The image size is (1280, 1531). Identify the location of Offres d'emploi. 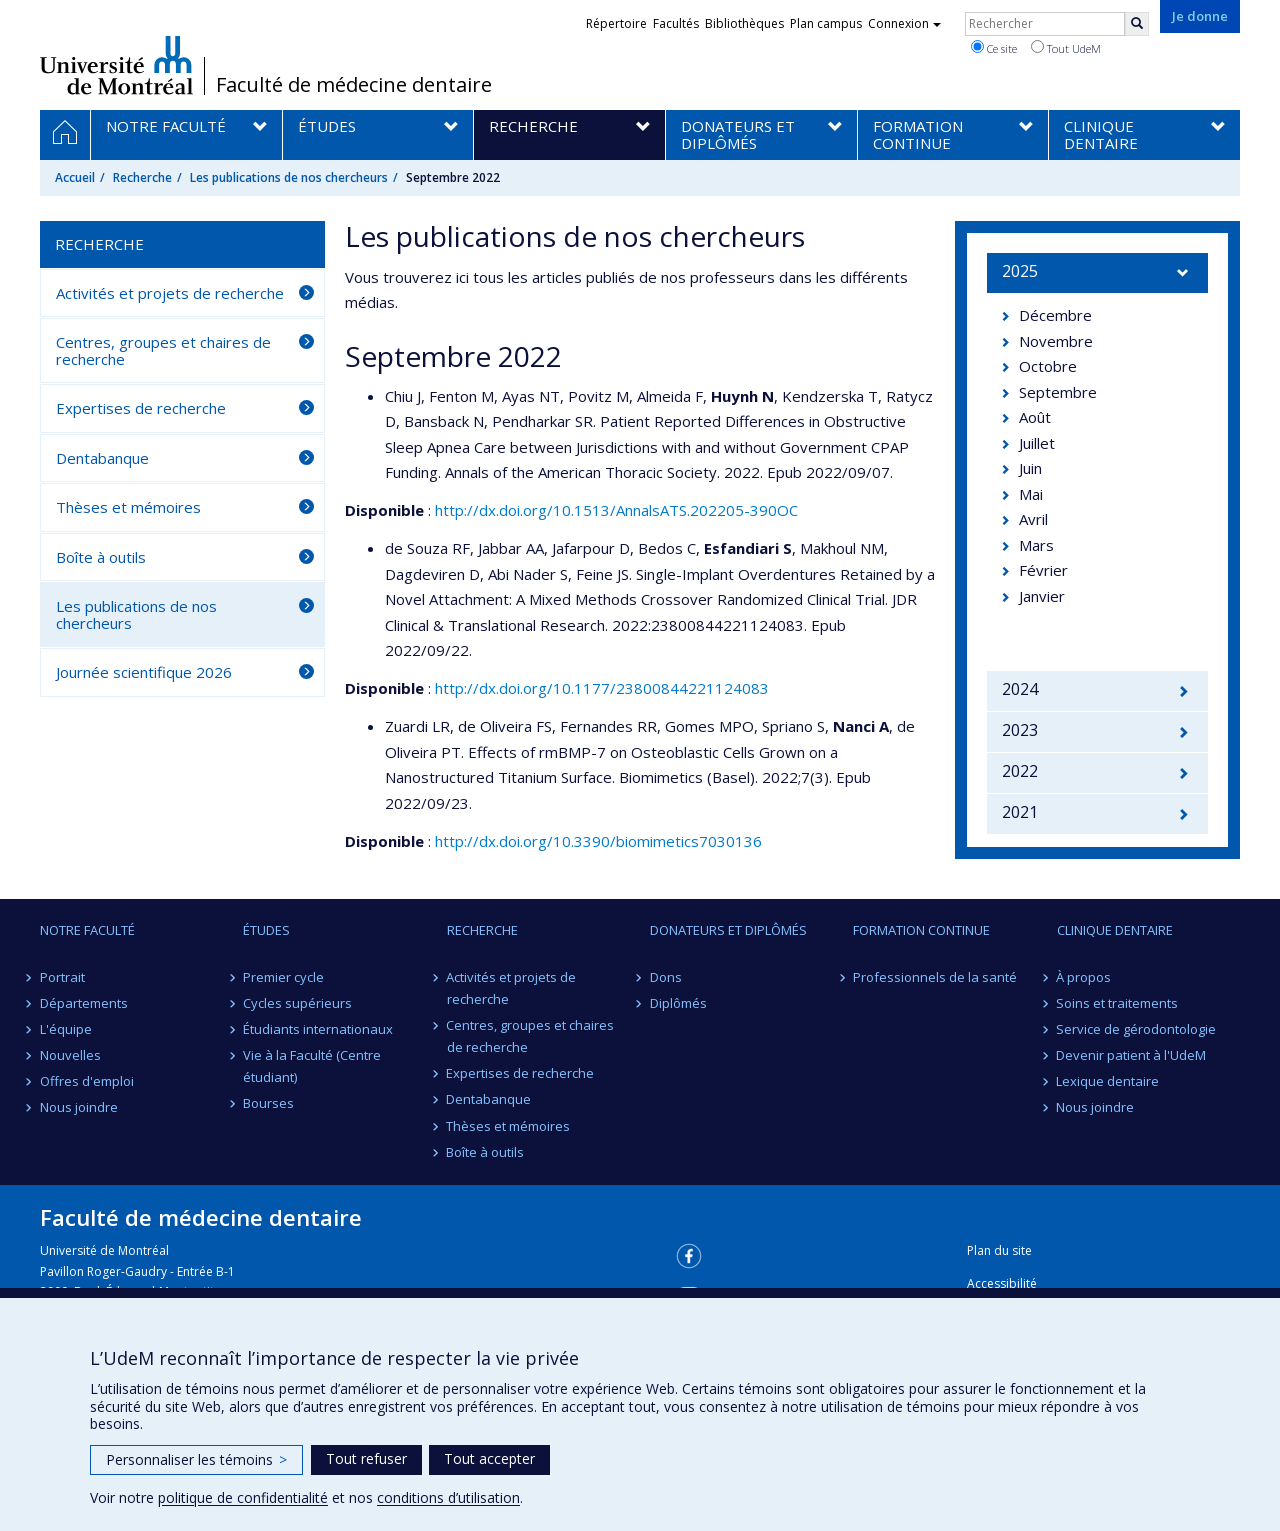
(87, 1081).